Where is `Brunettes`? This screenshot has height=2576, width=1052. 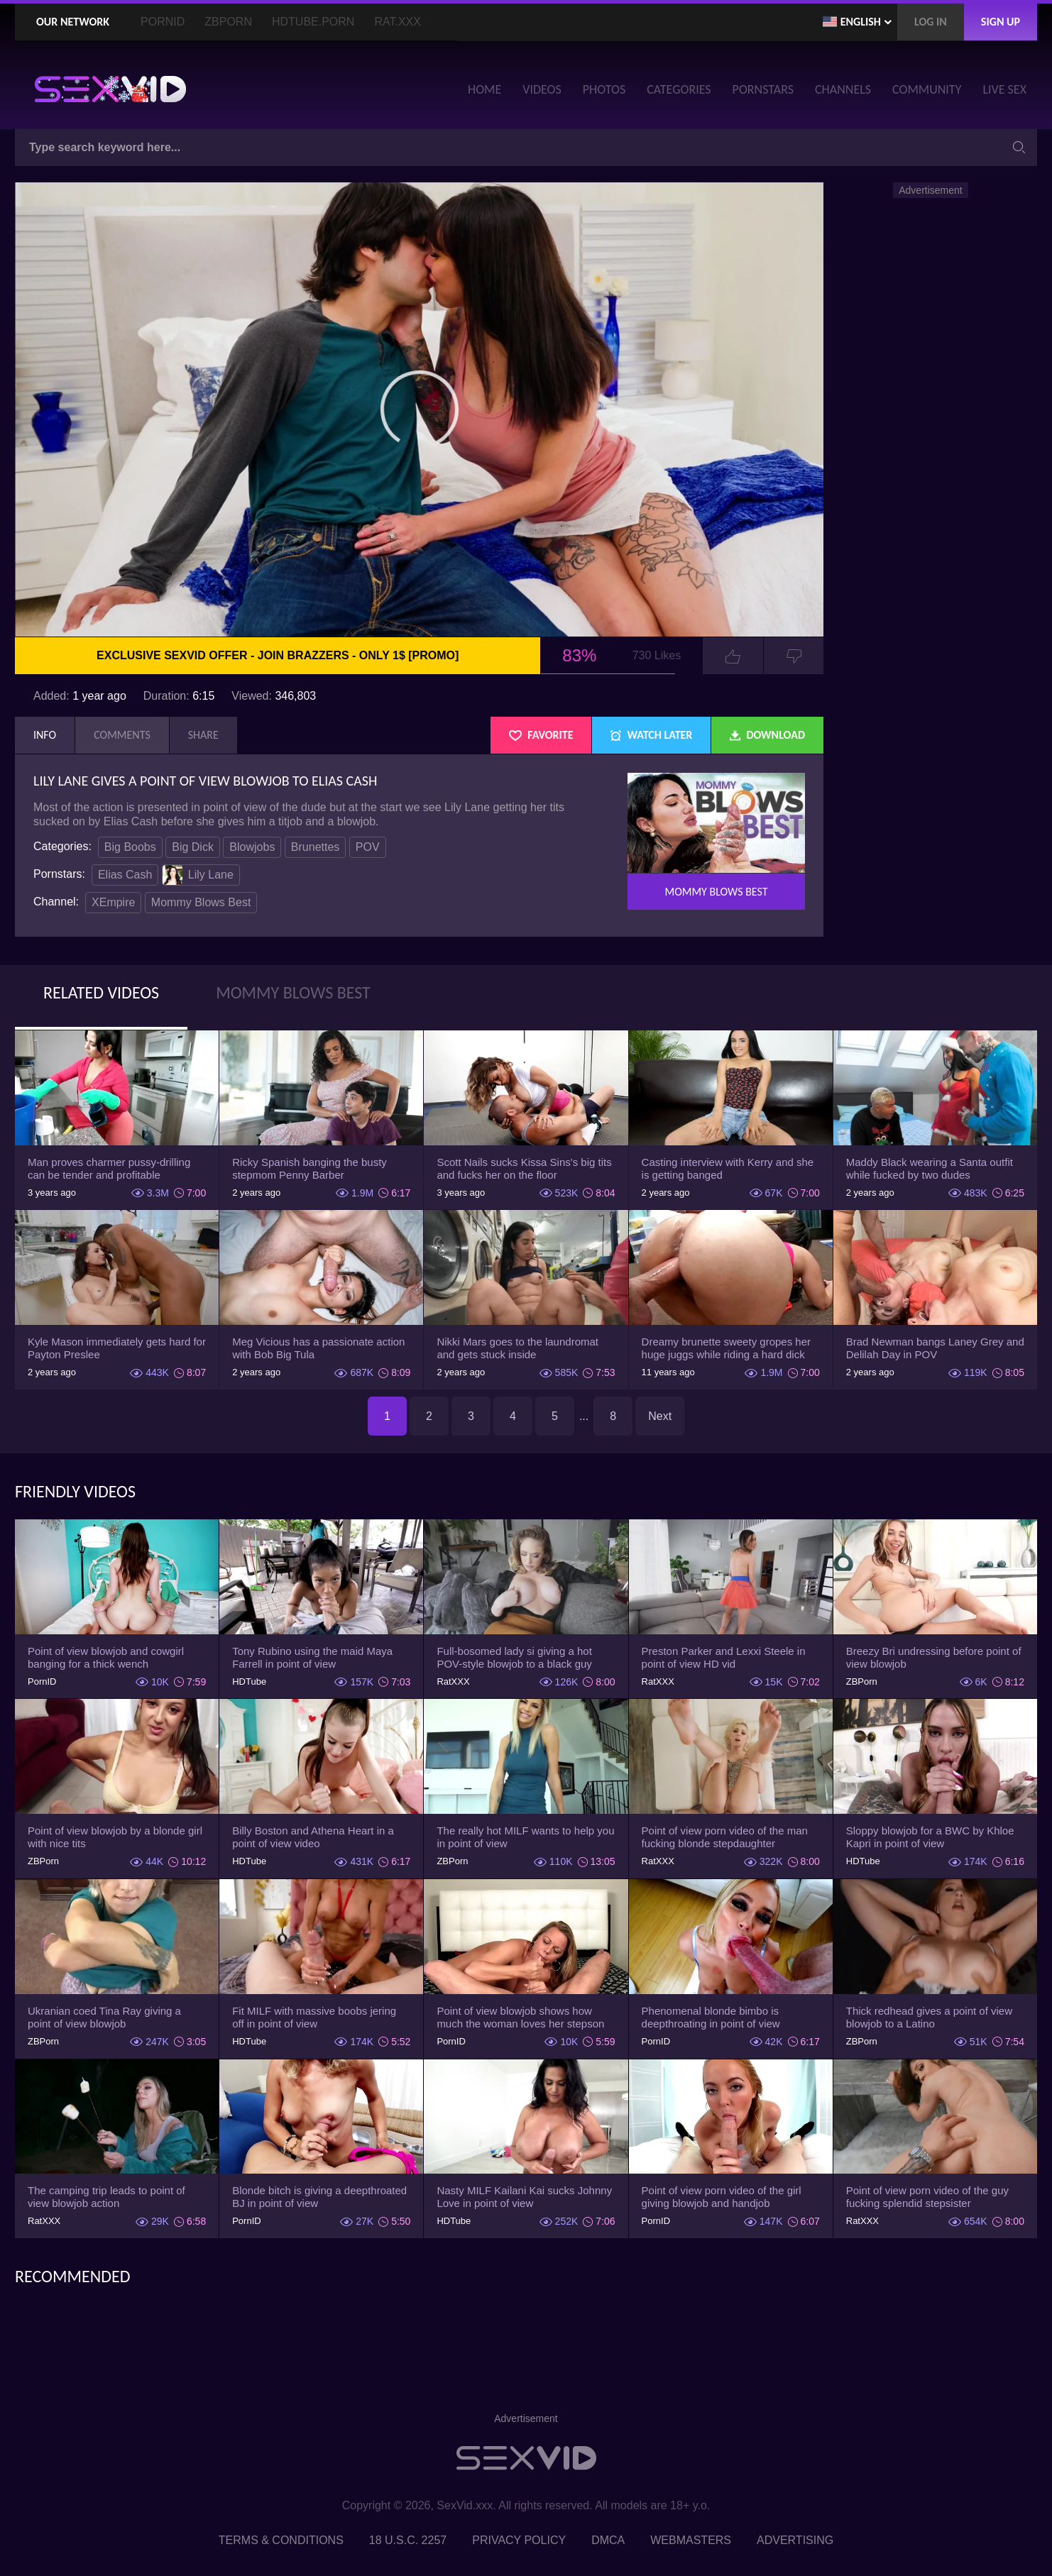 Brunettes is located at coordinates (315, 847).